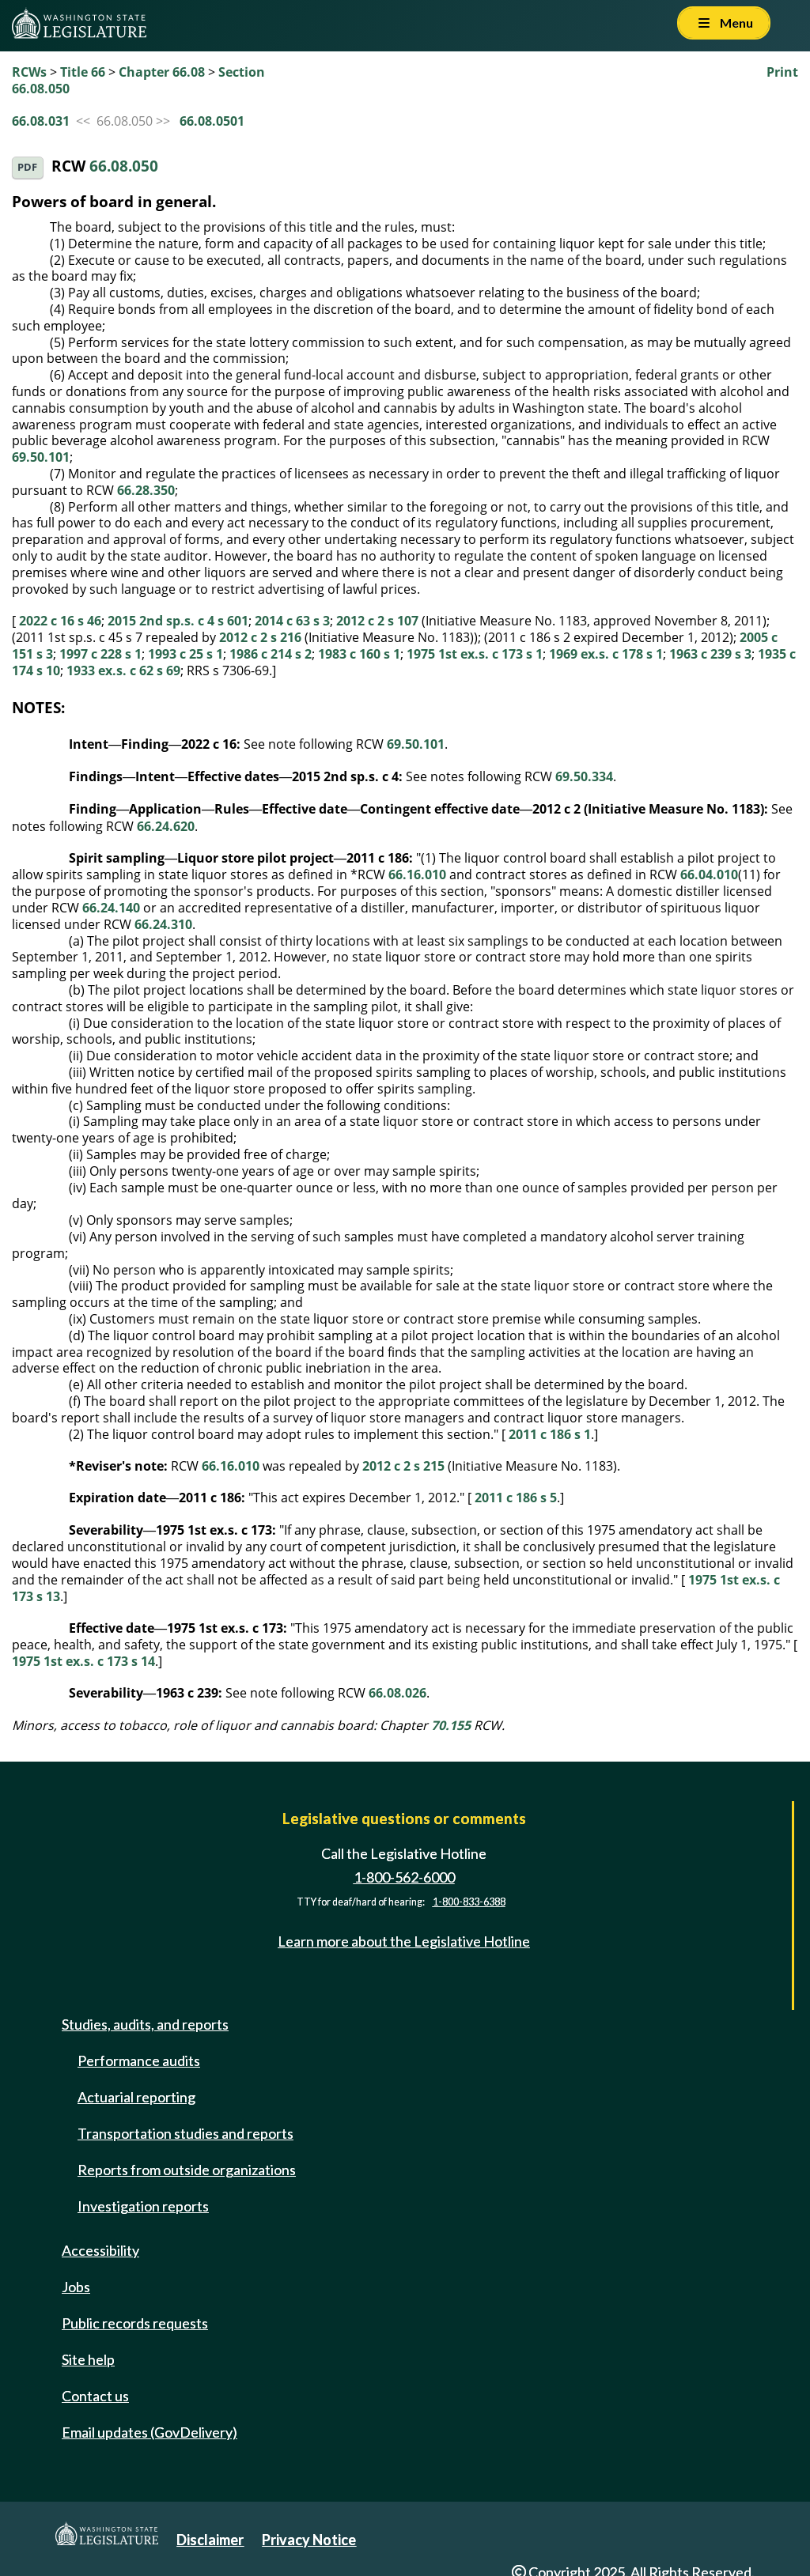 The width and height of the screenshot is (810, 2576). What do you see at coordinates (710, 654) in the screenshot?
I see `1963 c 239 s 3` at bounding box center [710, 654].